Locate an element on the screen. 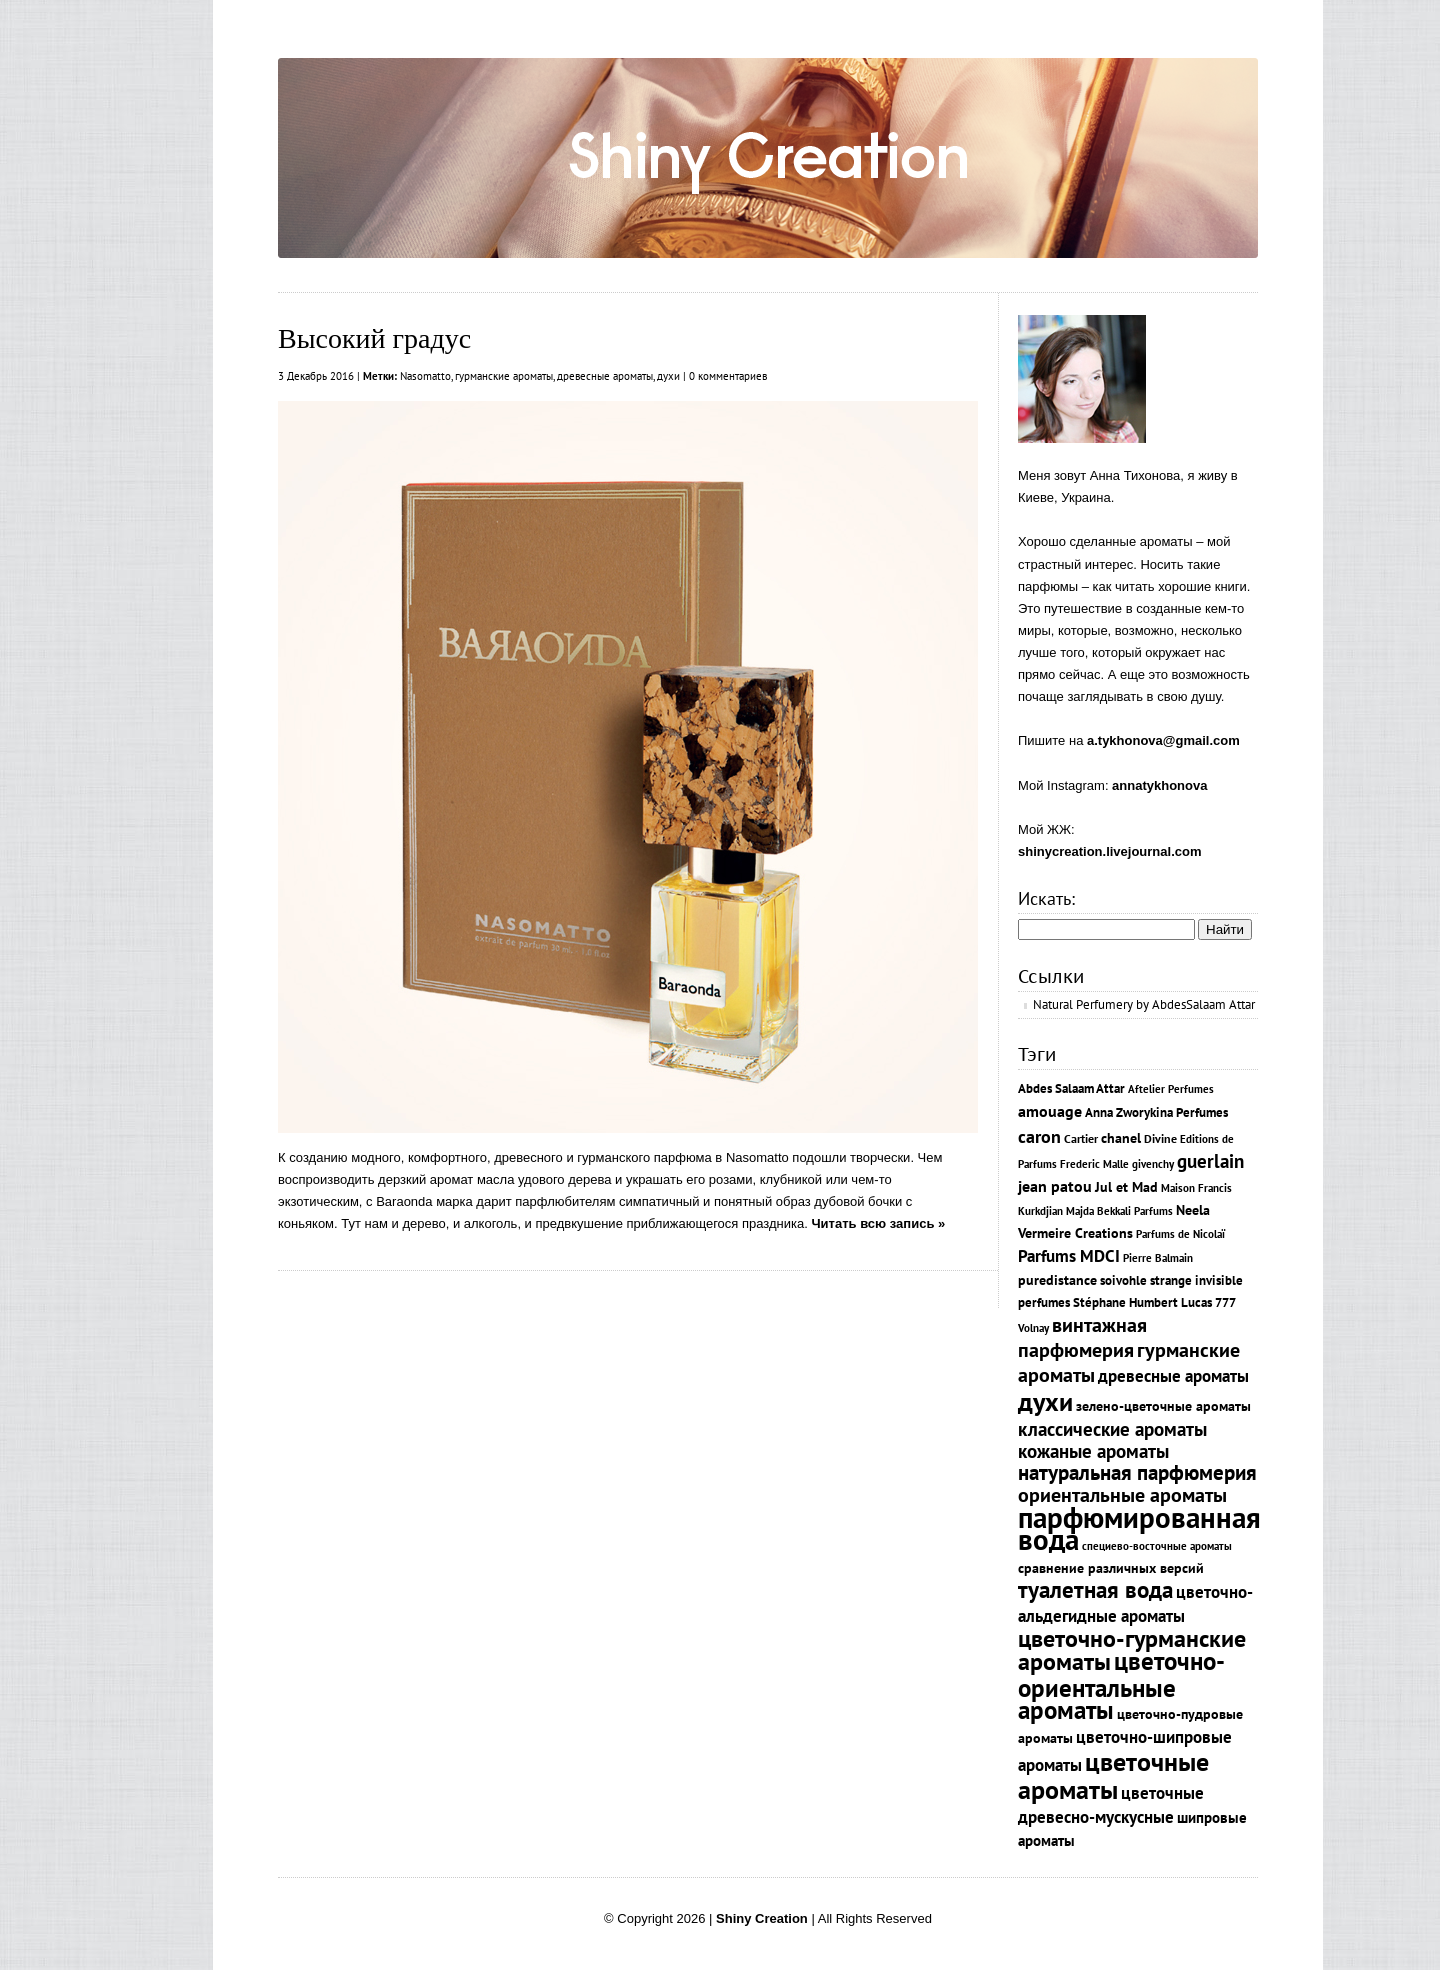 This screenshot has height=1970, width=1440. Parfums de Nicolaï is located at coordinates (1180, 1234).